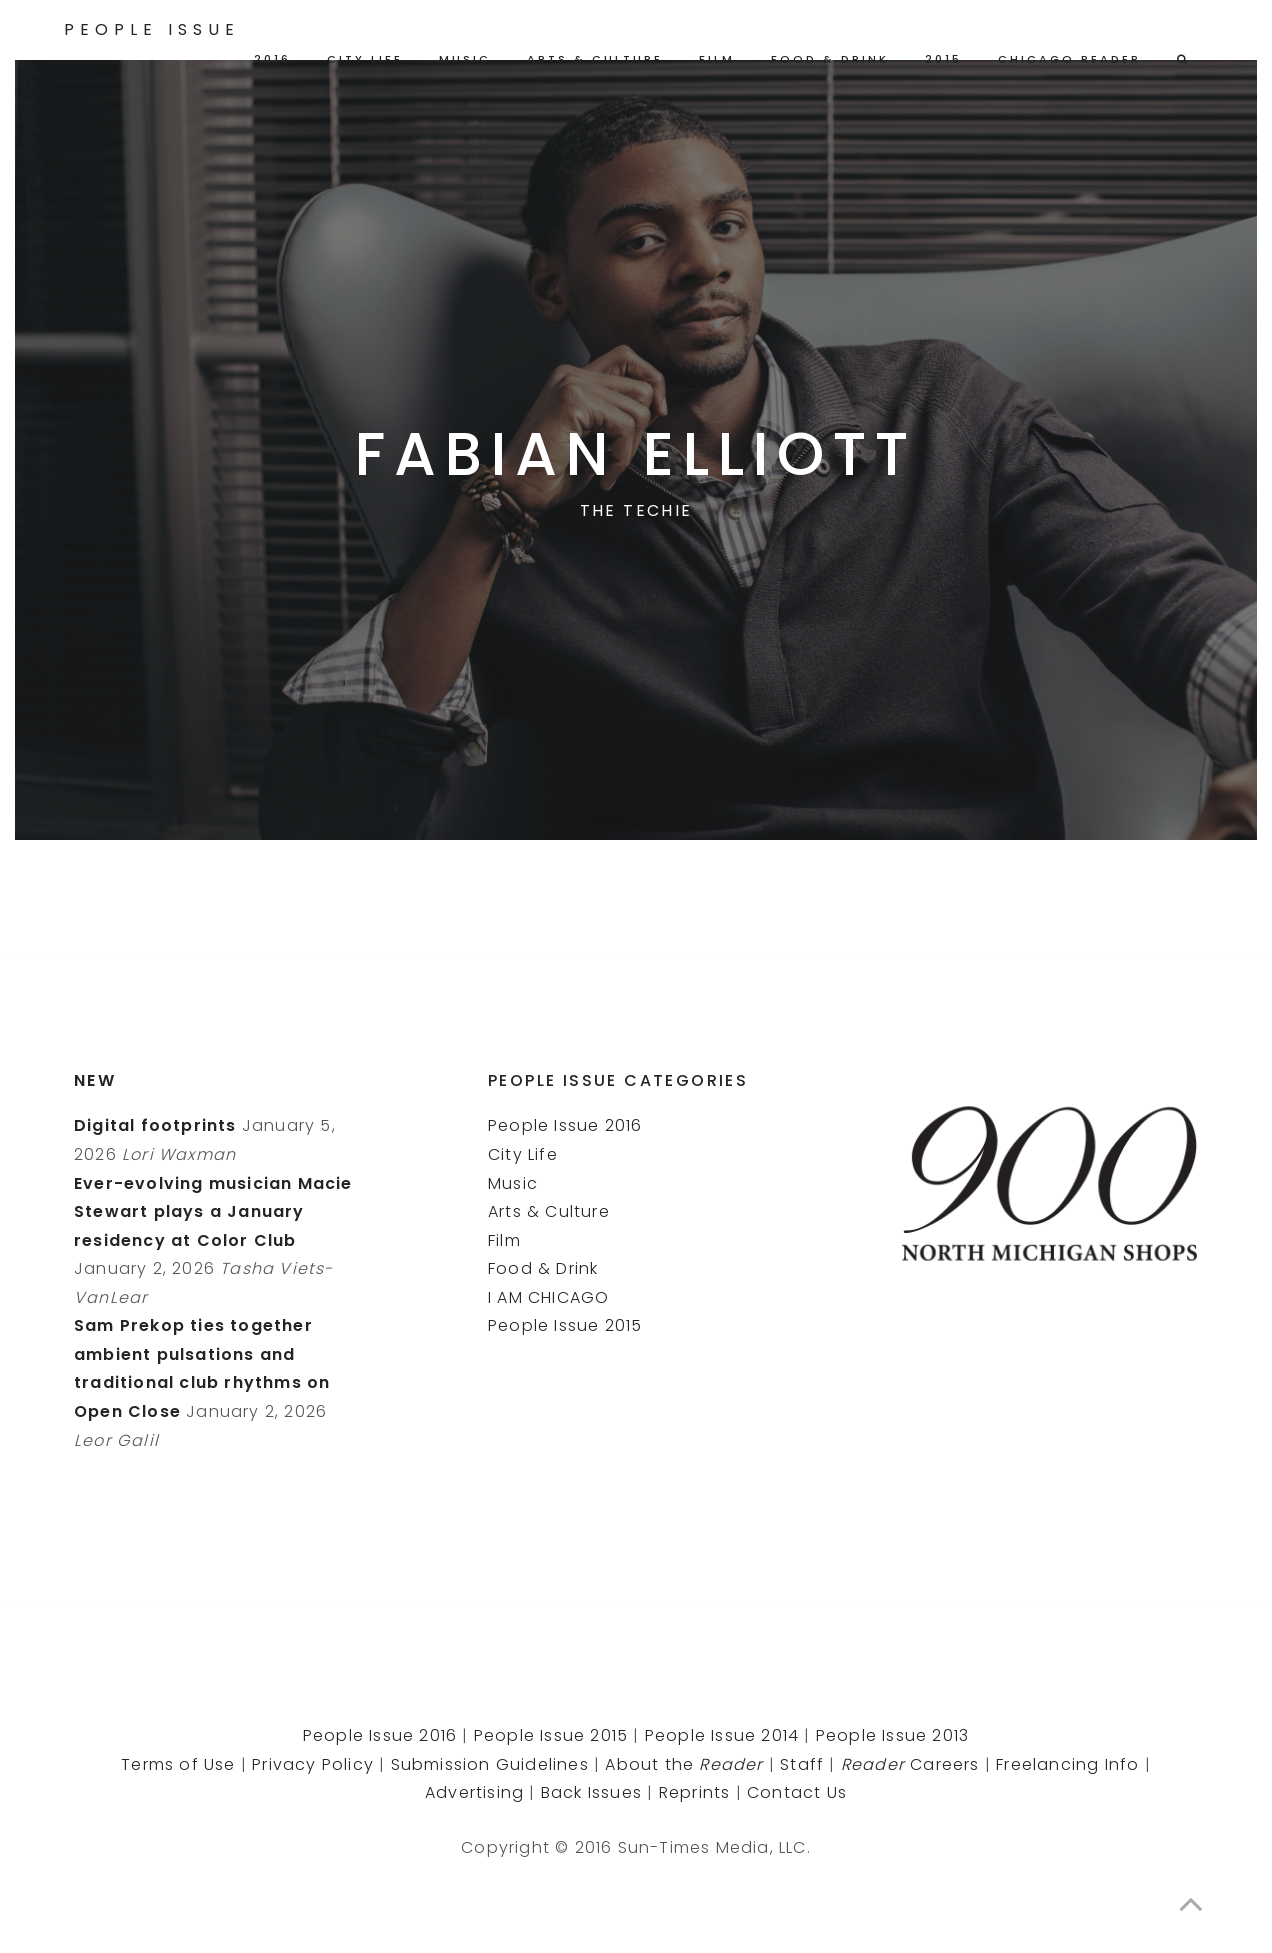 The height and width of the screenshot is (1953, 1272). I want to click on Film, so click(717, 59).